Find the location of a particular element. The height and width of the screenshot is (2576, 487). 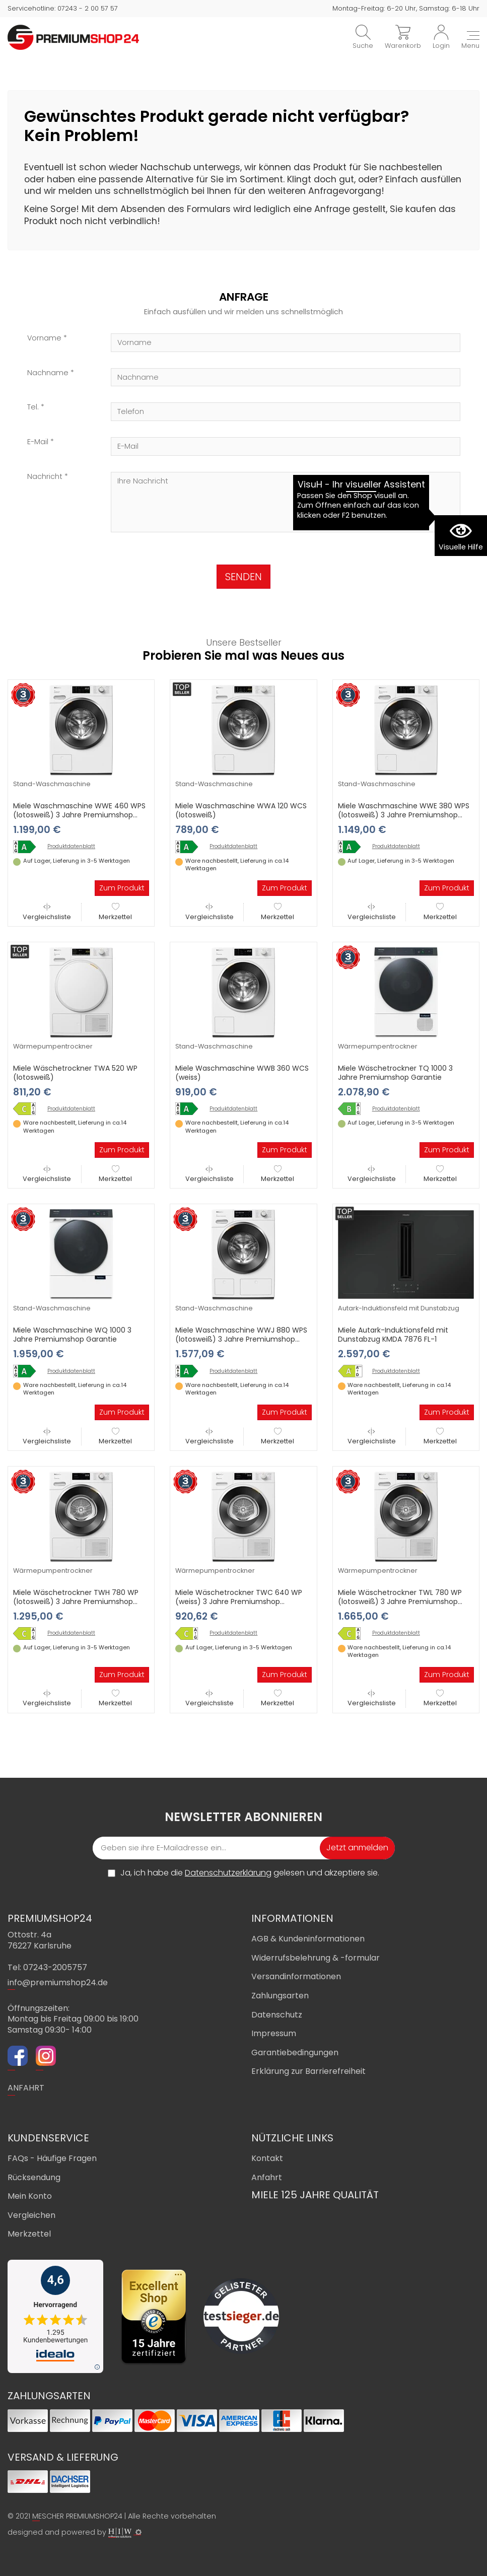

Datenschutz is located at coordinates (276, 2015).